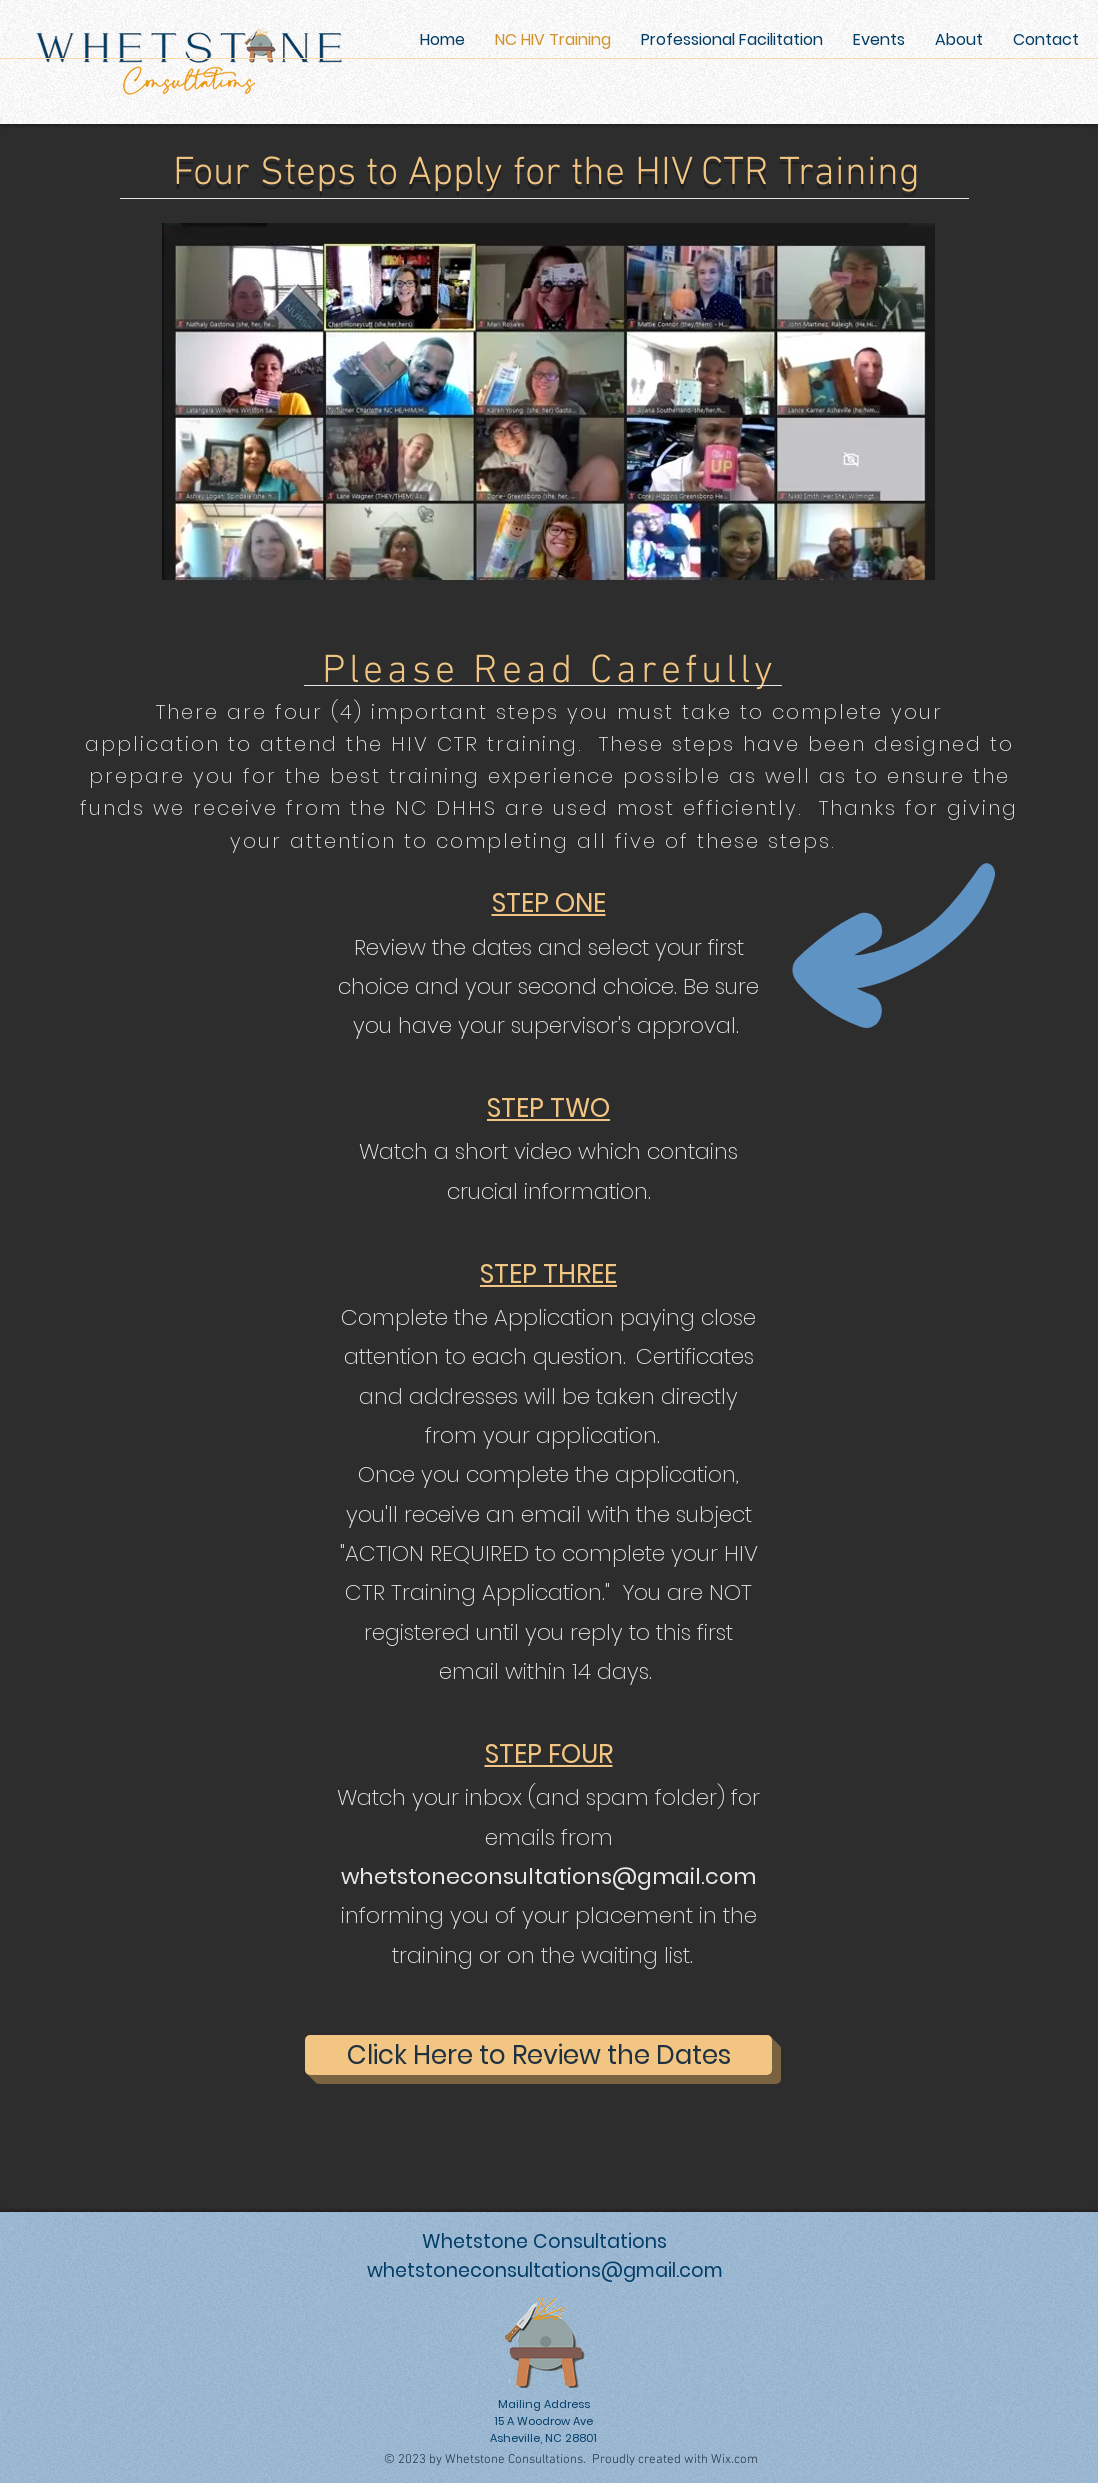 The height and width of the screenshot is (2483, 1098). I want to click on whetstoneconsultations@gmail.com, so click(548, 1876).